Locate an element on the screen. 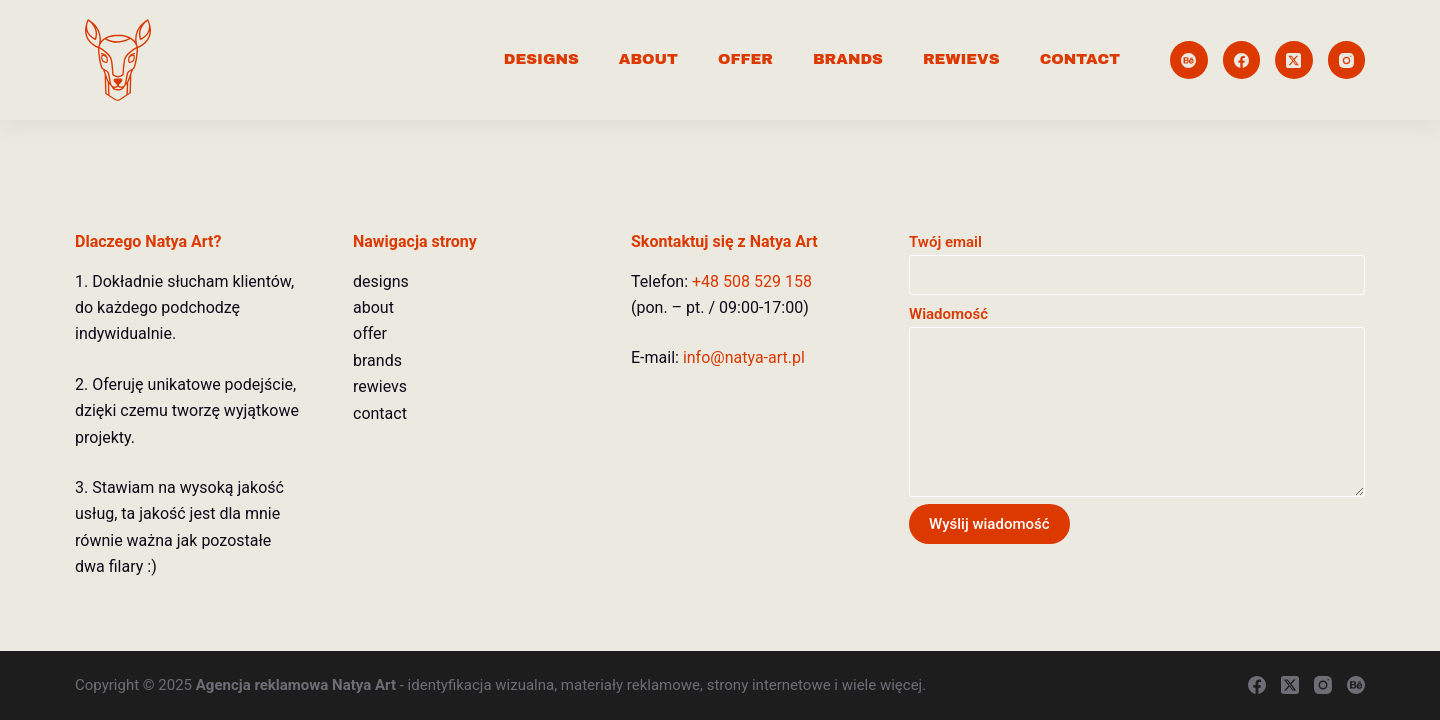 The width and height of the screenshot is (1440, 720). rewievs [menuitem] is located at coordinates (961, 59).